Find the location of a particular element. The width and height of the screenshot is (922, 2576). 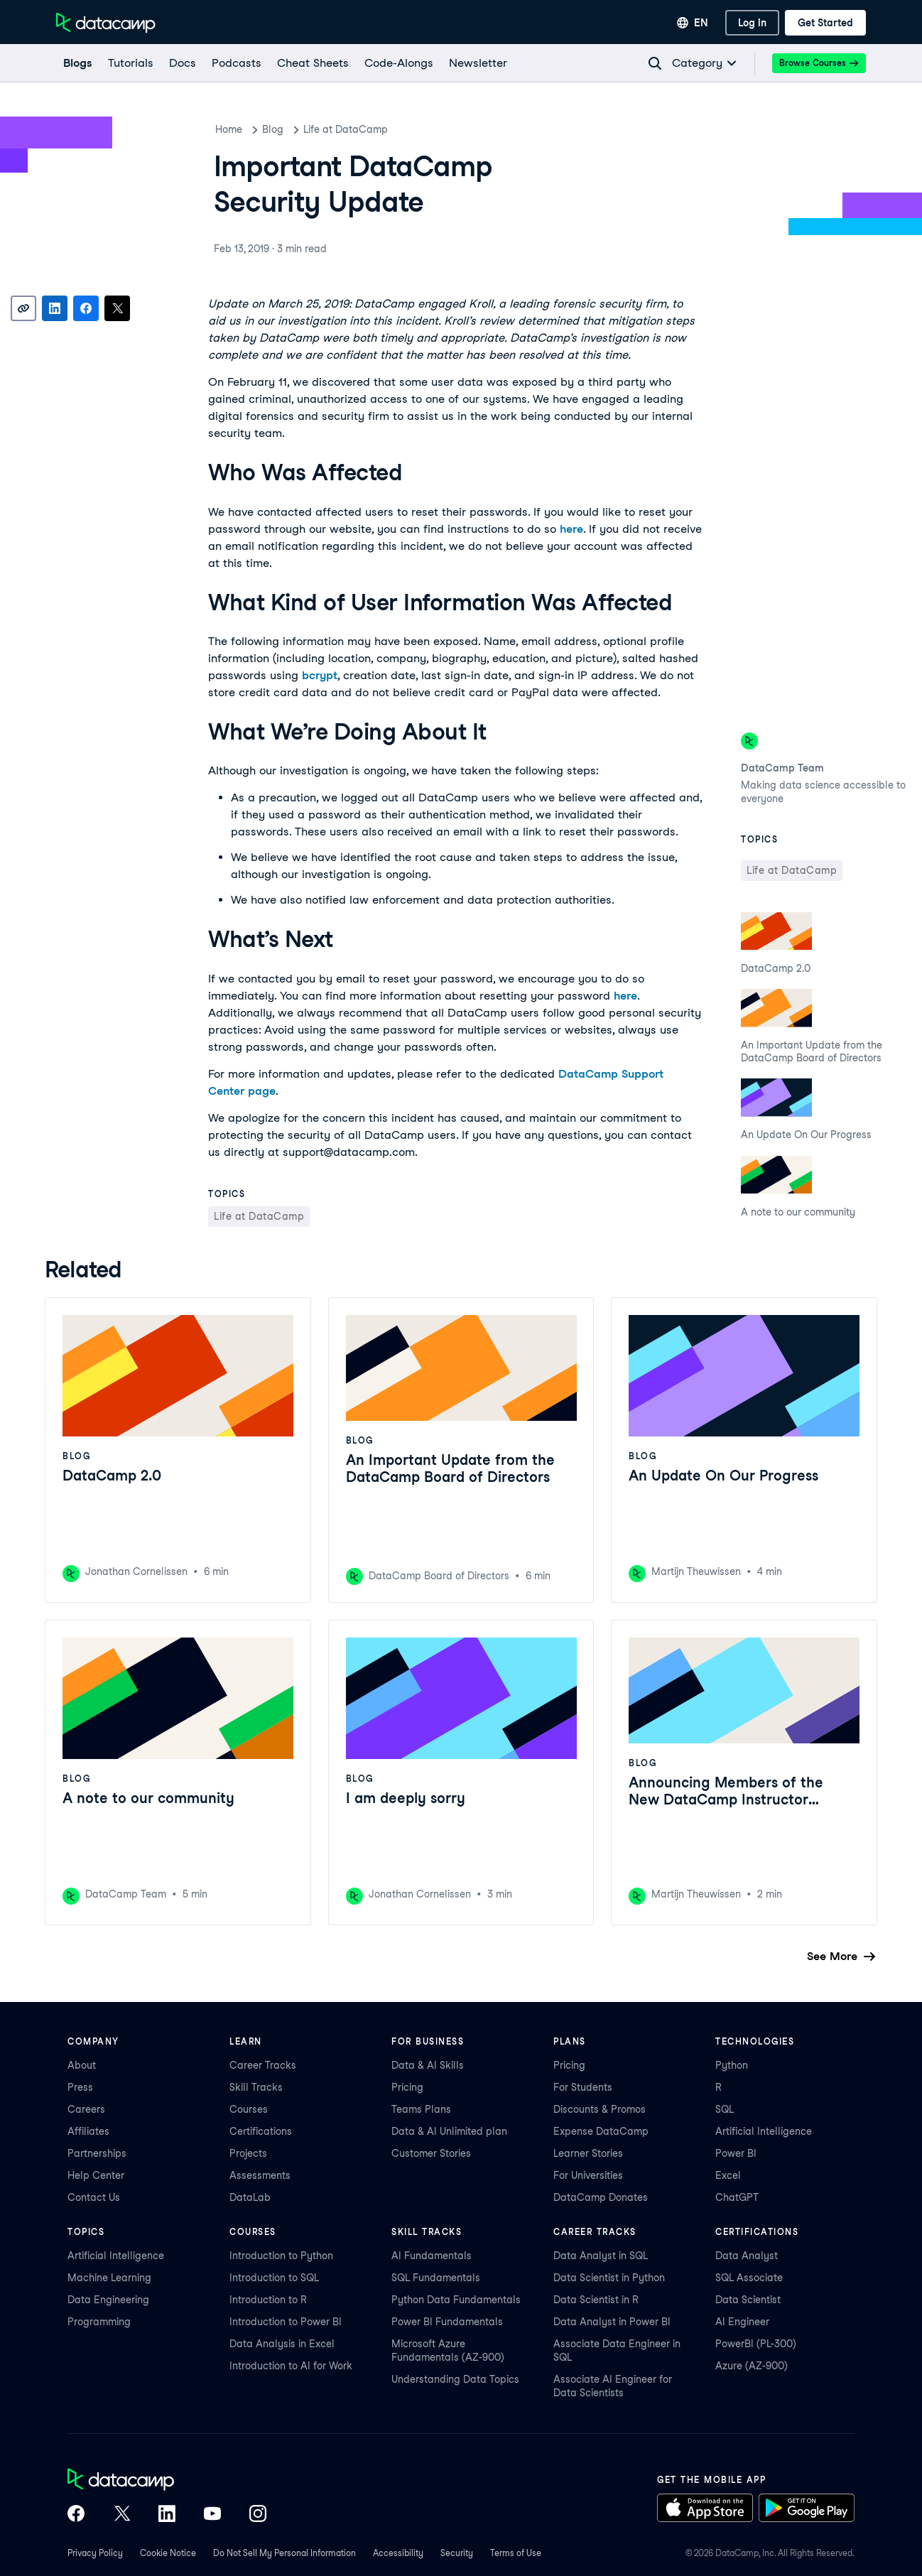

Data Scientist in R is located at coordinates (596, 2299).